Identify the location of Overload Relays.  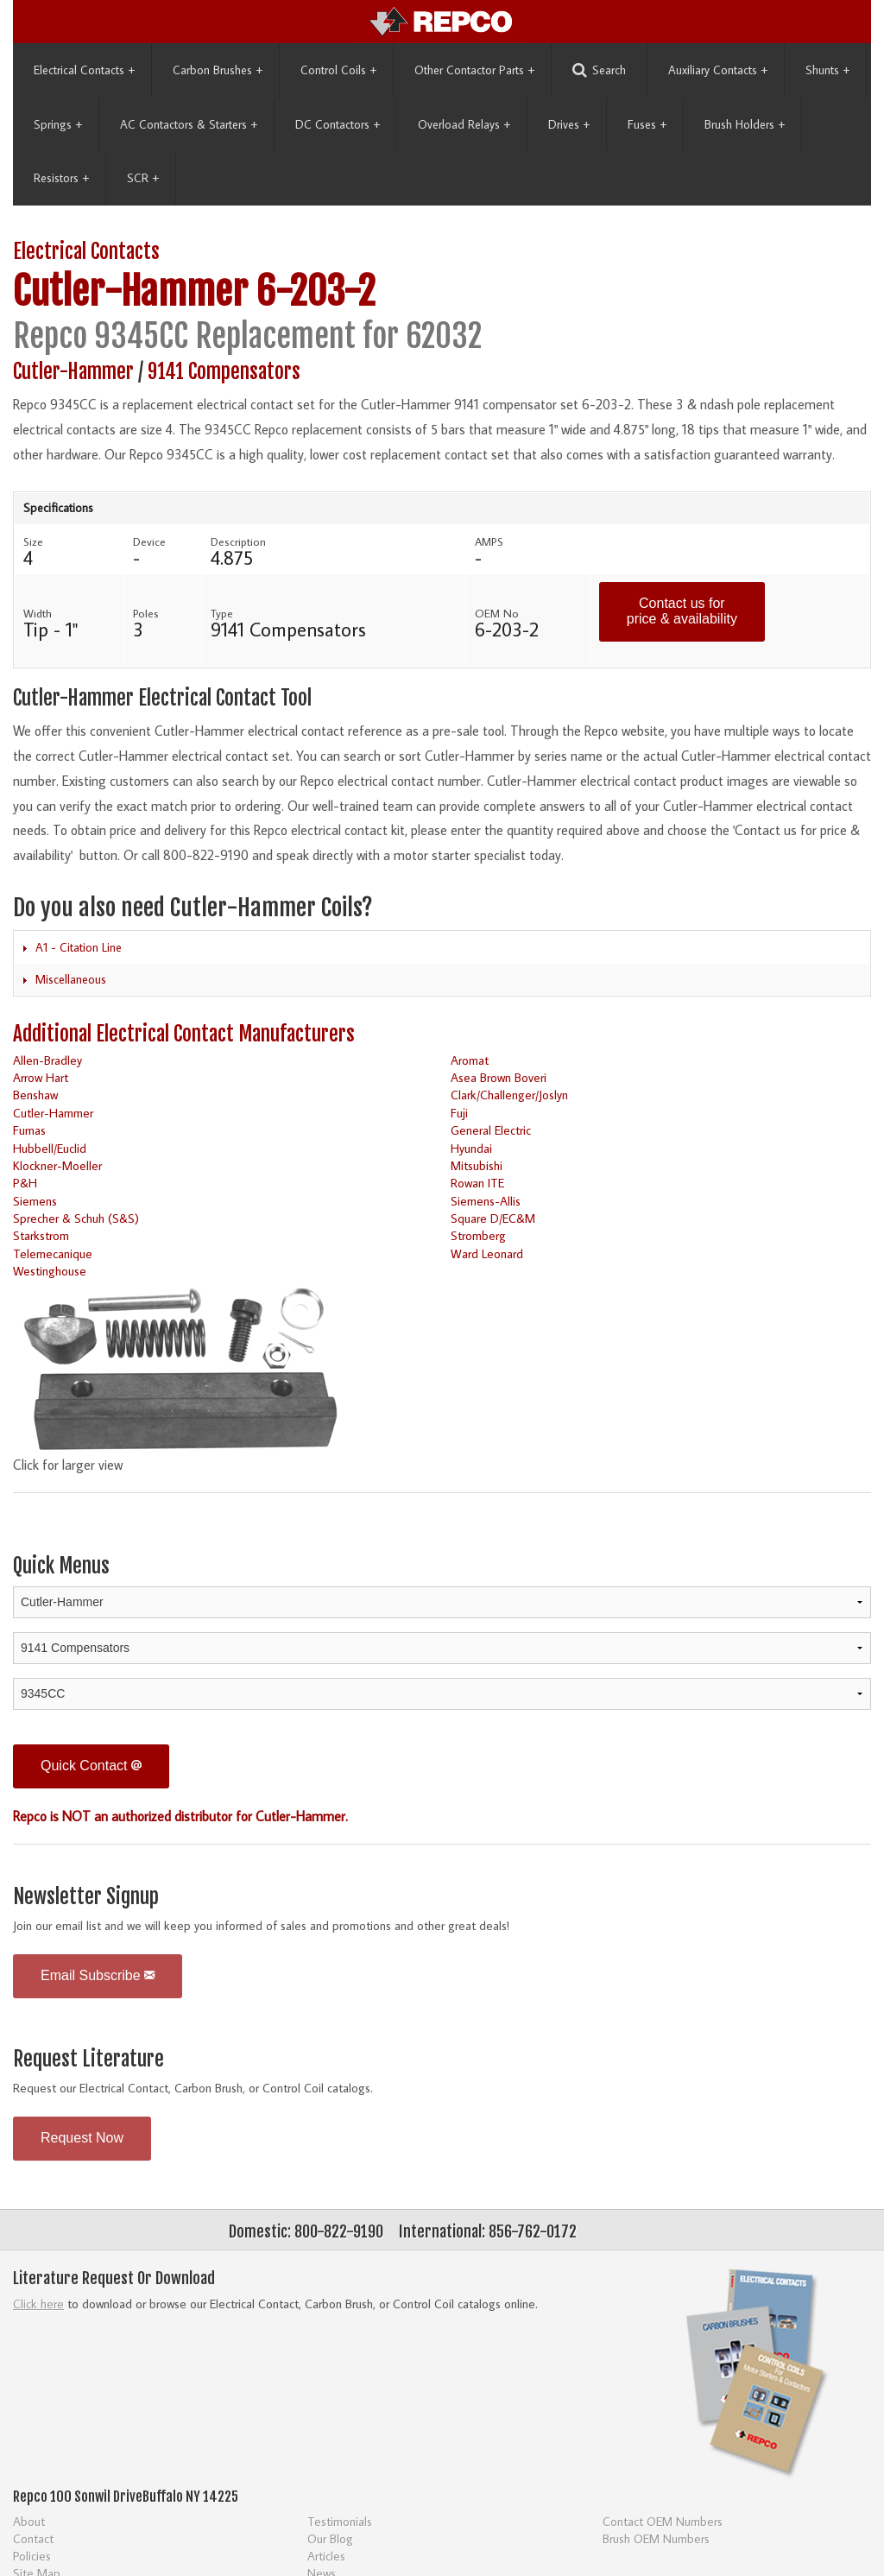
(464, 124).